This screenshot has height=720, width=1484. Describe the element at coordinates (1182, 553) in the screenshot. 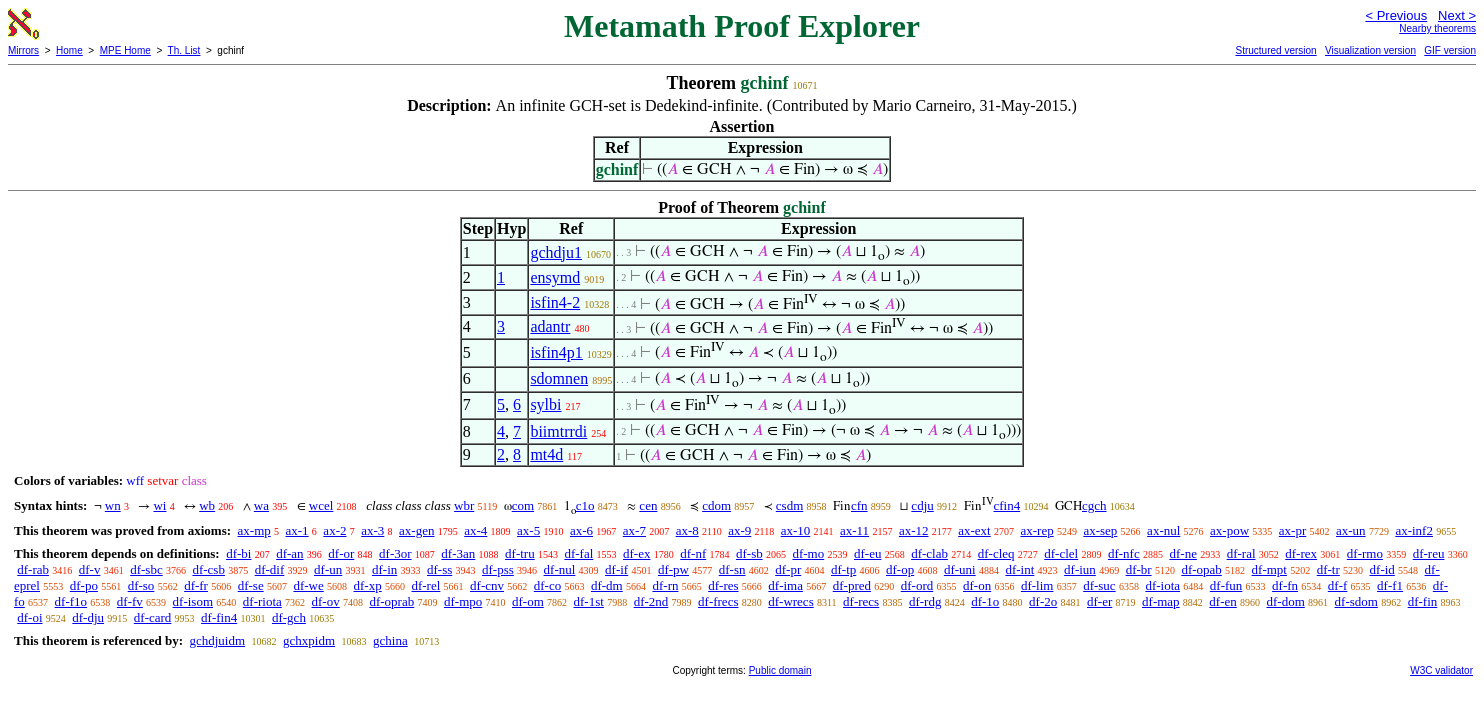

I see `df-ne` at that location.